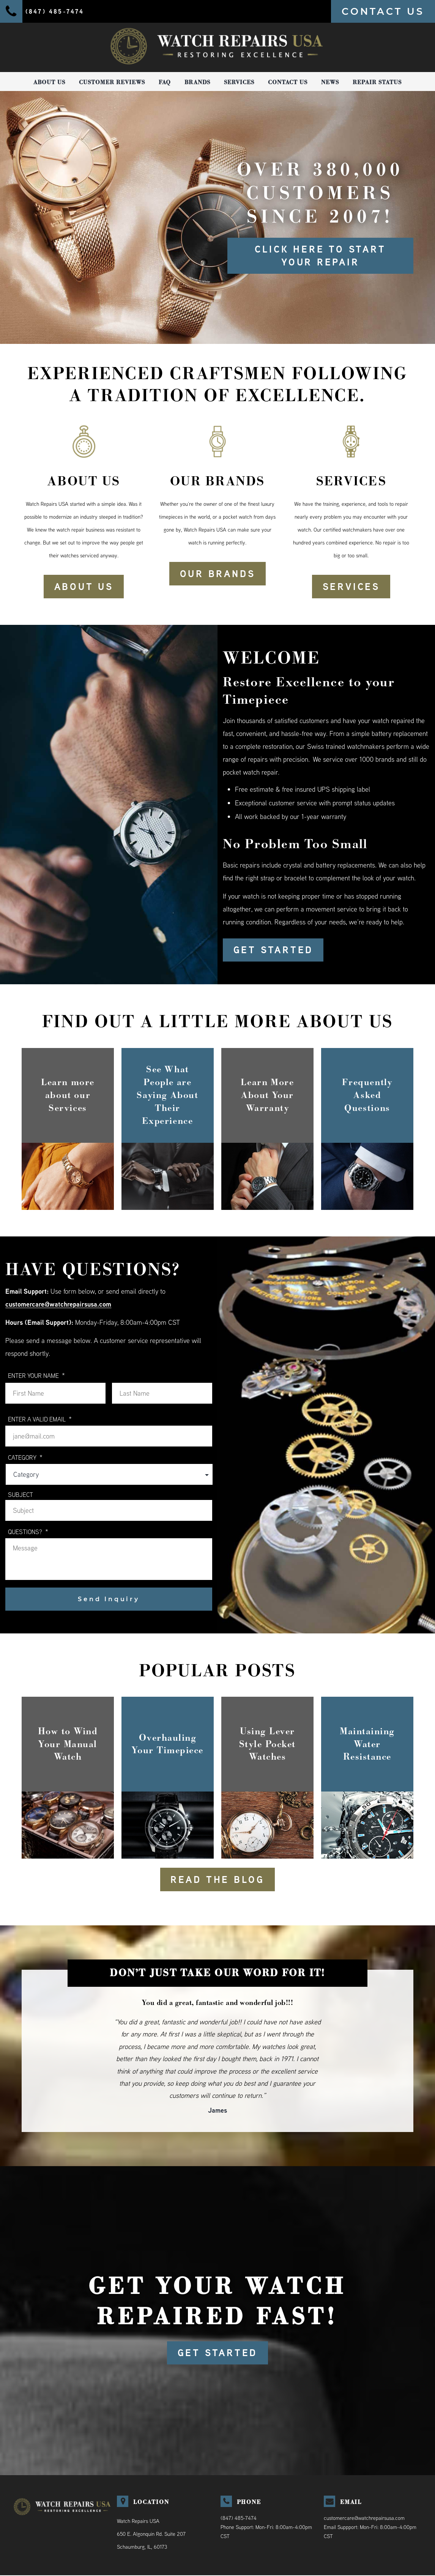 This screenshot has height=2576, width=435. Describe the element at coordinates (273, 950) in the screenshot. I see `GET STARTED` at that location.